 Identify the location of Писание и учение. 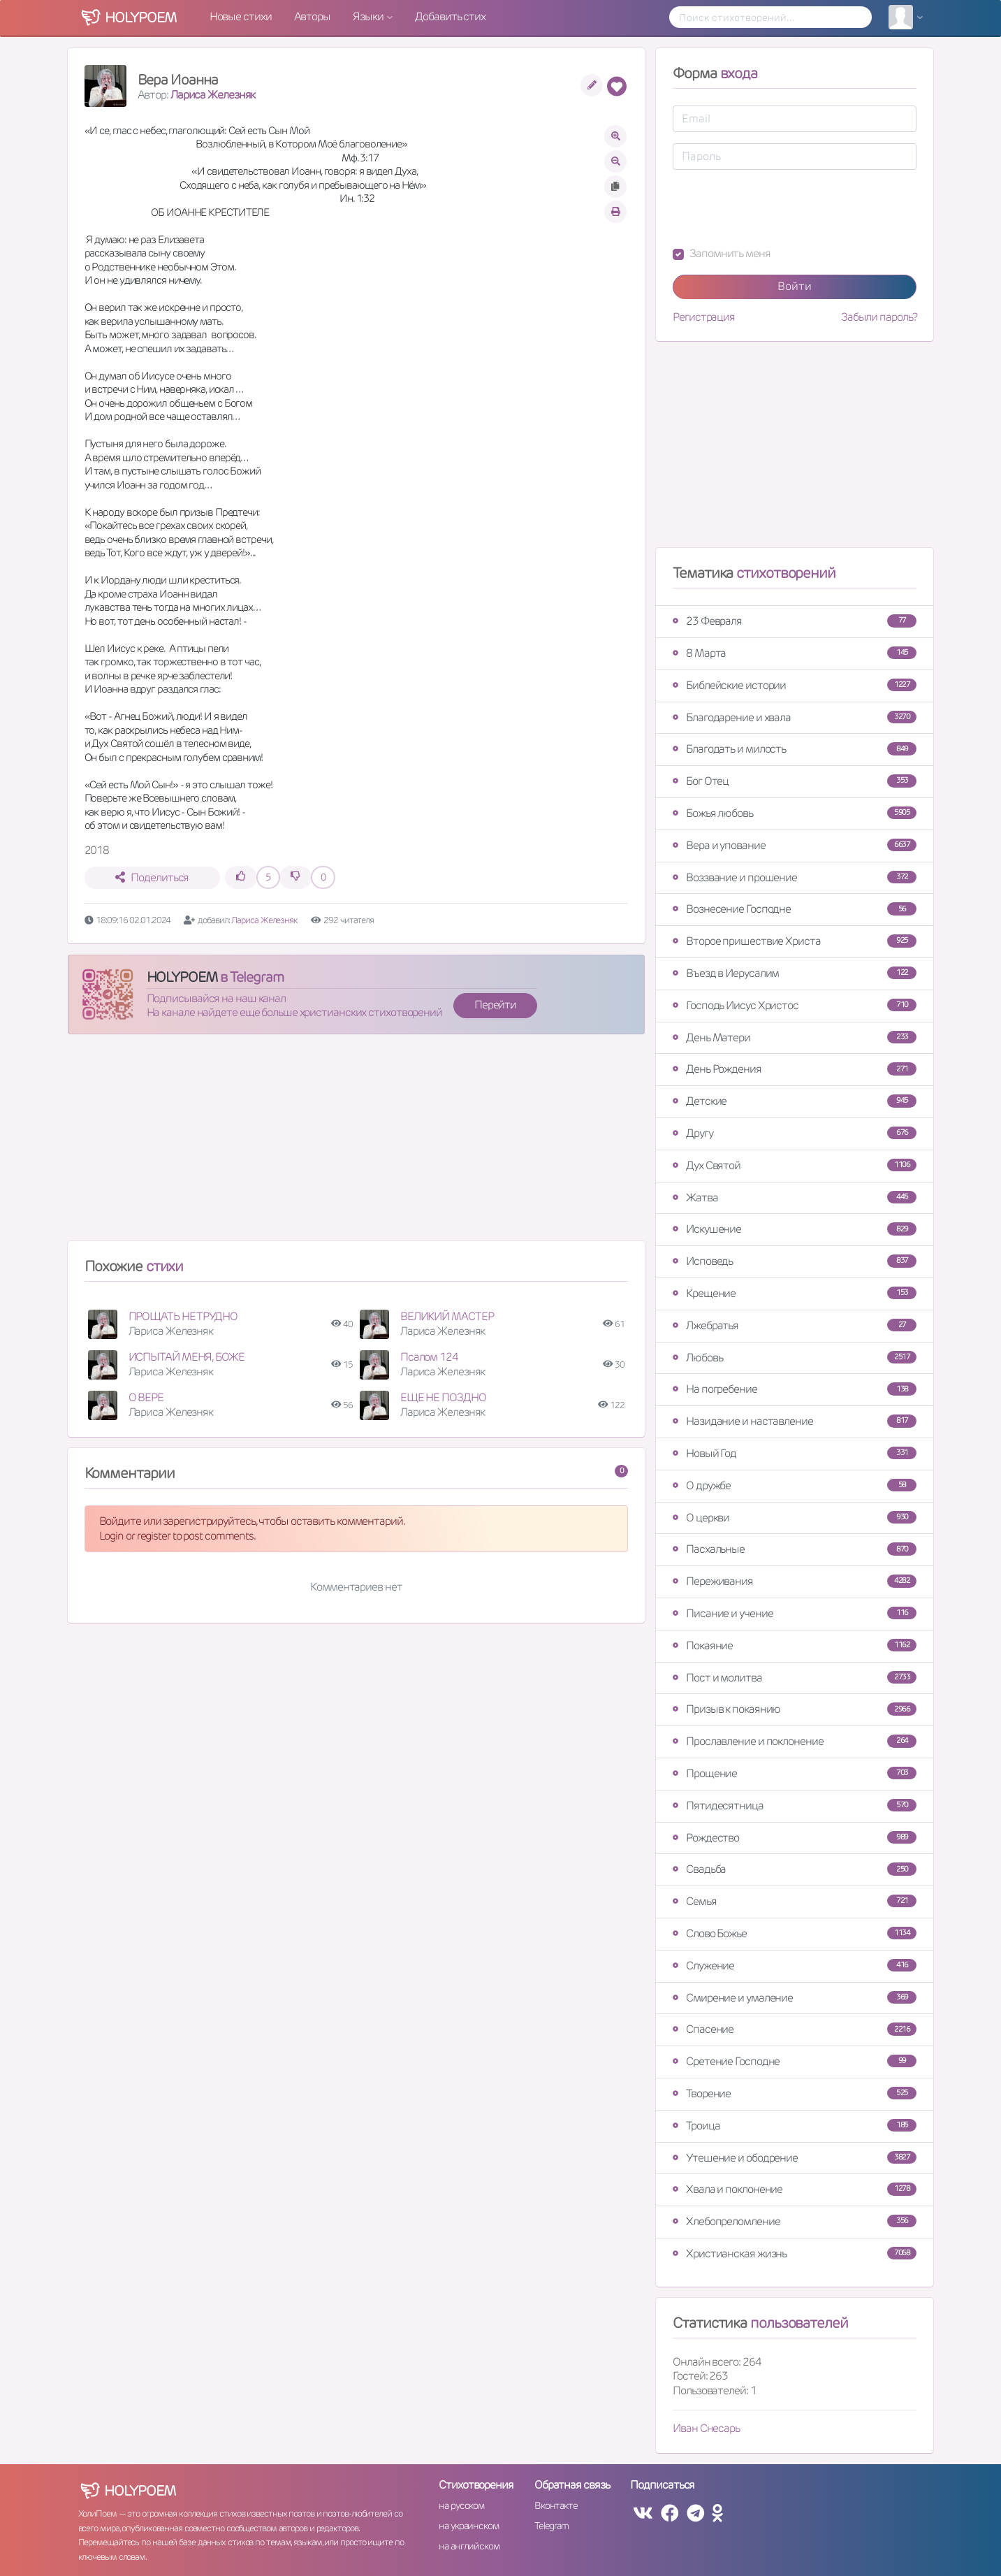
(794, 1613).